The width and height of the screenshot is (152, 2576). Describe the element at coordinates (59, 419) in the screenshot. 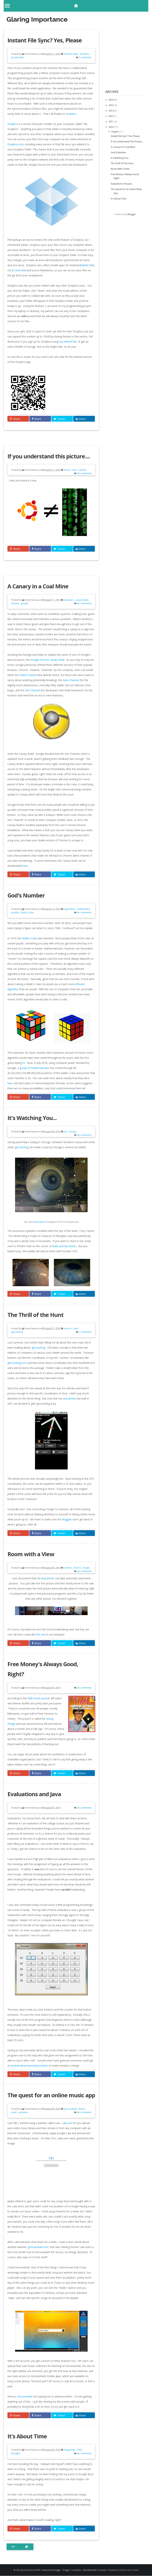

I see `Tweet` at that location.